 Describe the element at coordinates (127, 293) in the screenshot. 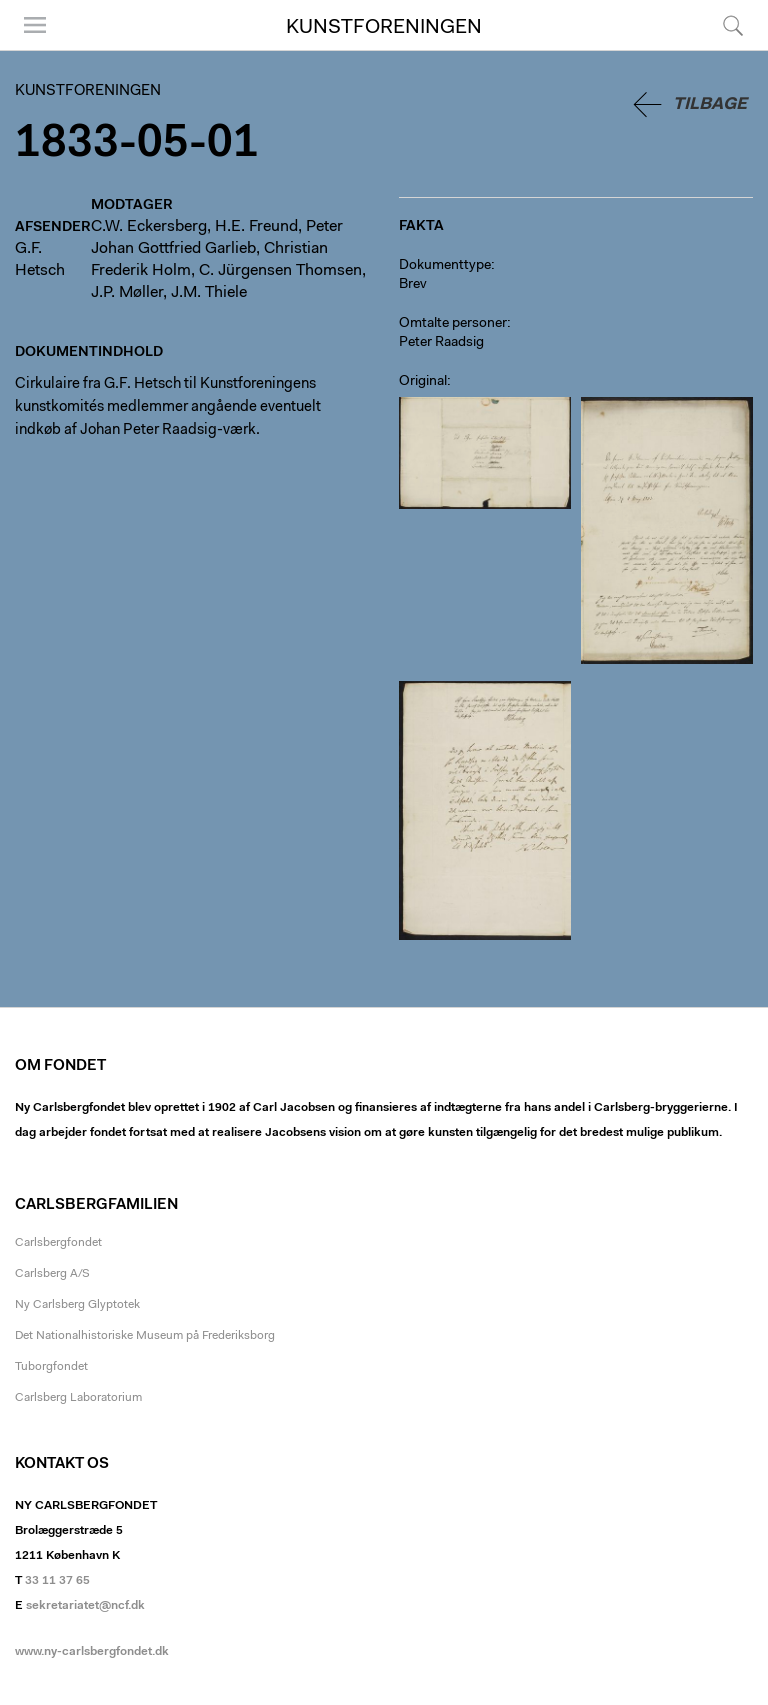

I see `J.P. Møller` at that location.